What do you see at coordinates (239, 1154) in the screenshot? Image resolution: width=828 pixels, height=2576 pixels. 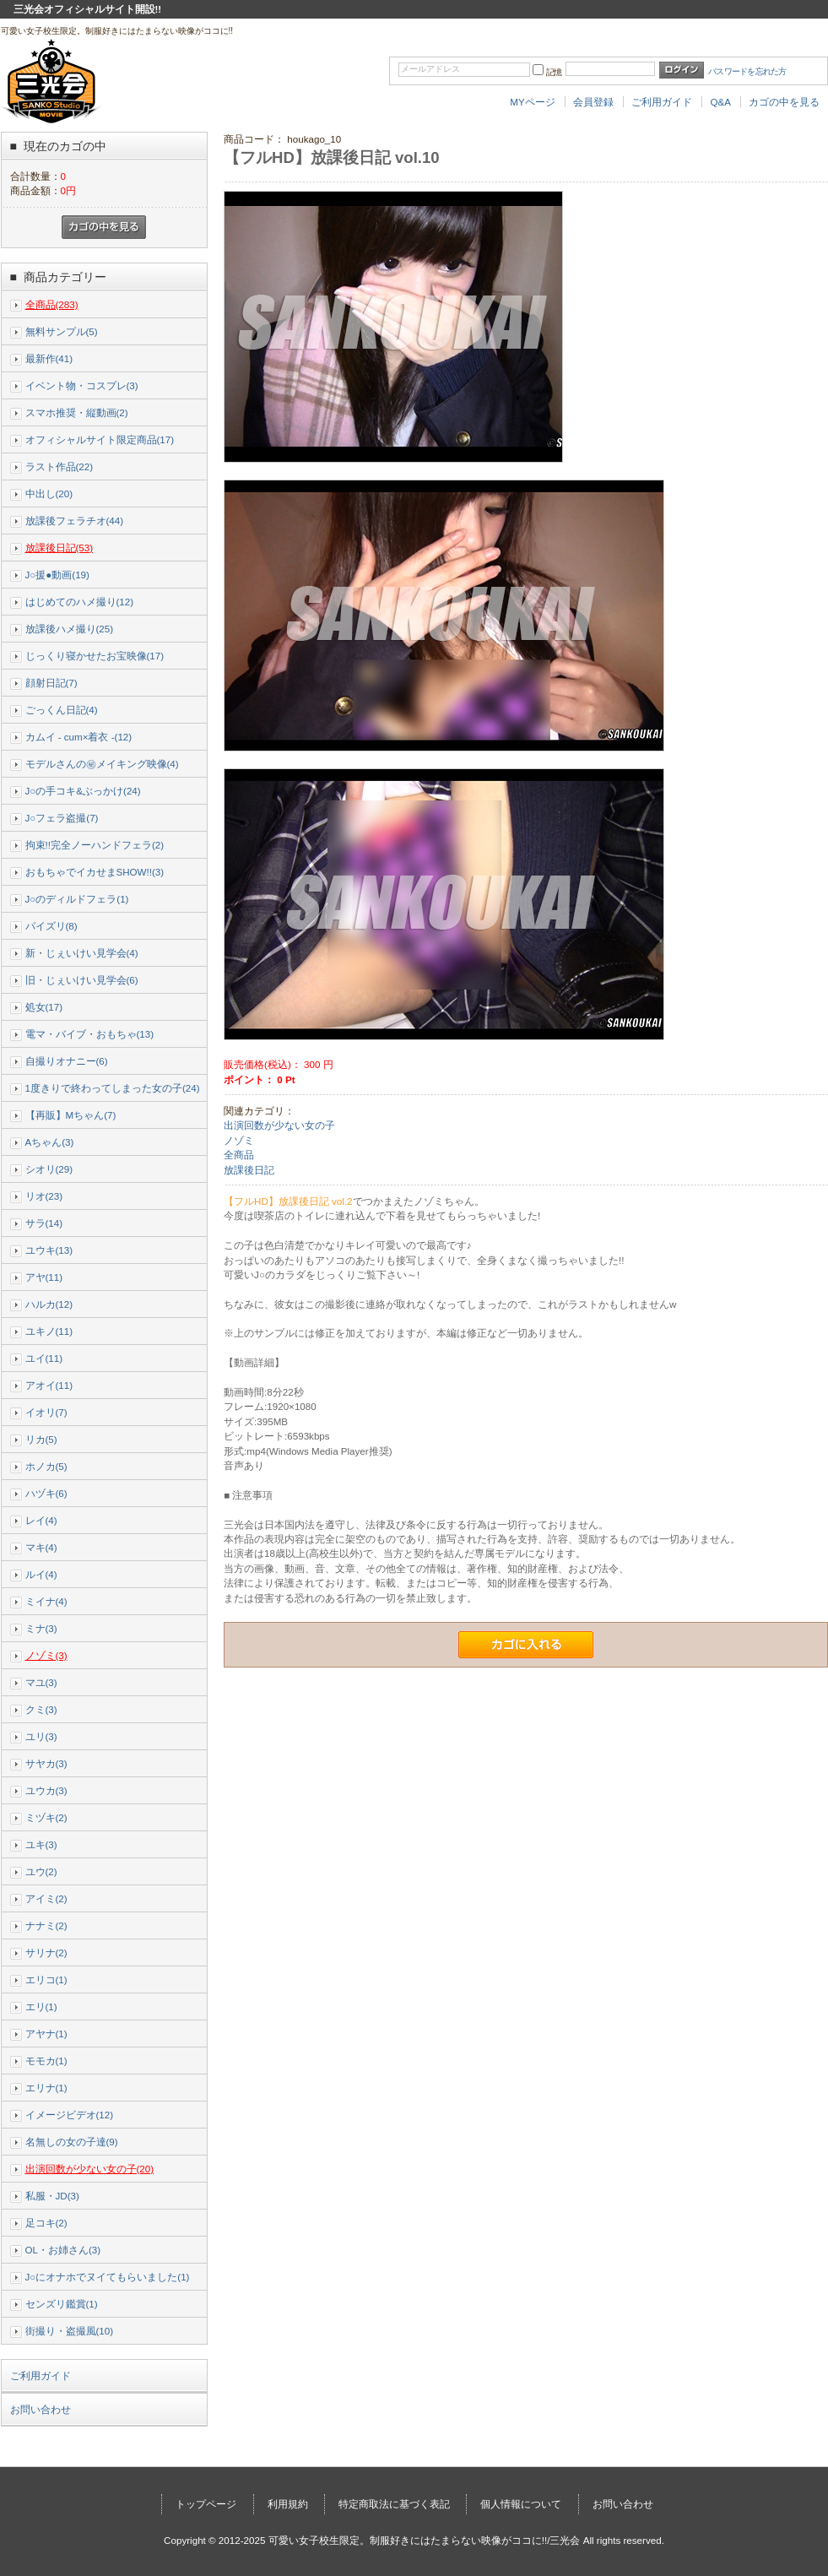 I see `全商品` at bounding box center [239, 1154].